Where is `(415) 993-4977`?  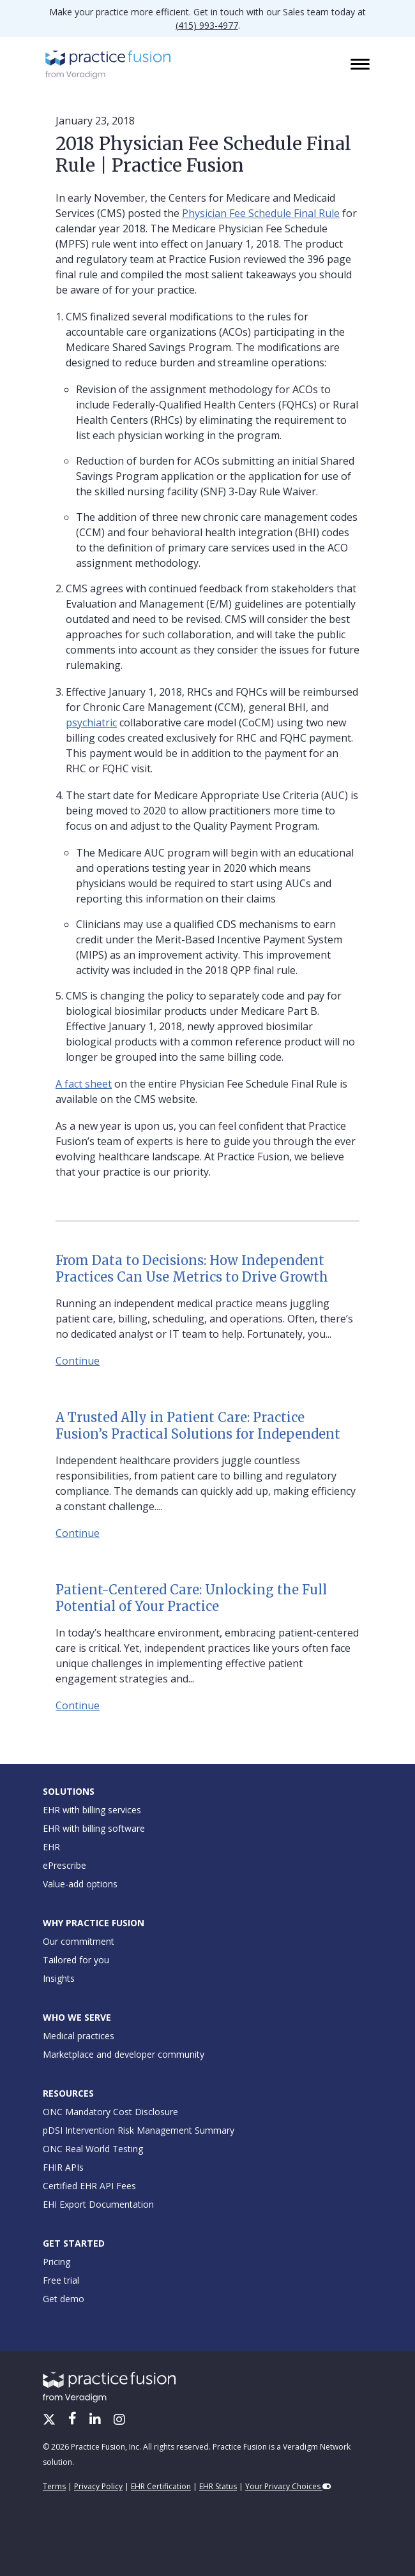 (415) 993-4977 is located at coordinates (207, 25).